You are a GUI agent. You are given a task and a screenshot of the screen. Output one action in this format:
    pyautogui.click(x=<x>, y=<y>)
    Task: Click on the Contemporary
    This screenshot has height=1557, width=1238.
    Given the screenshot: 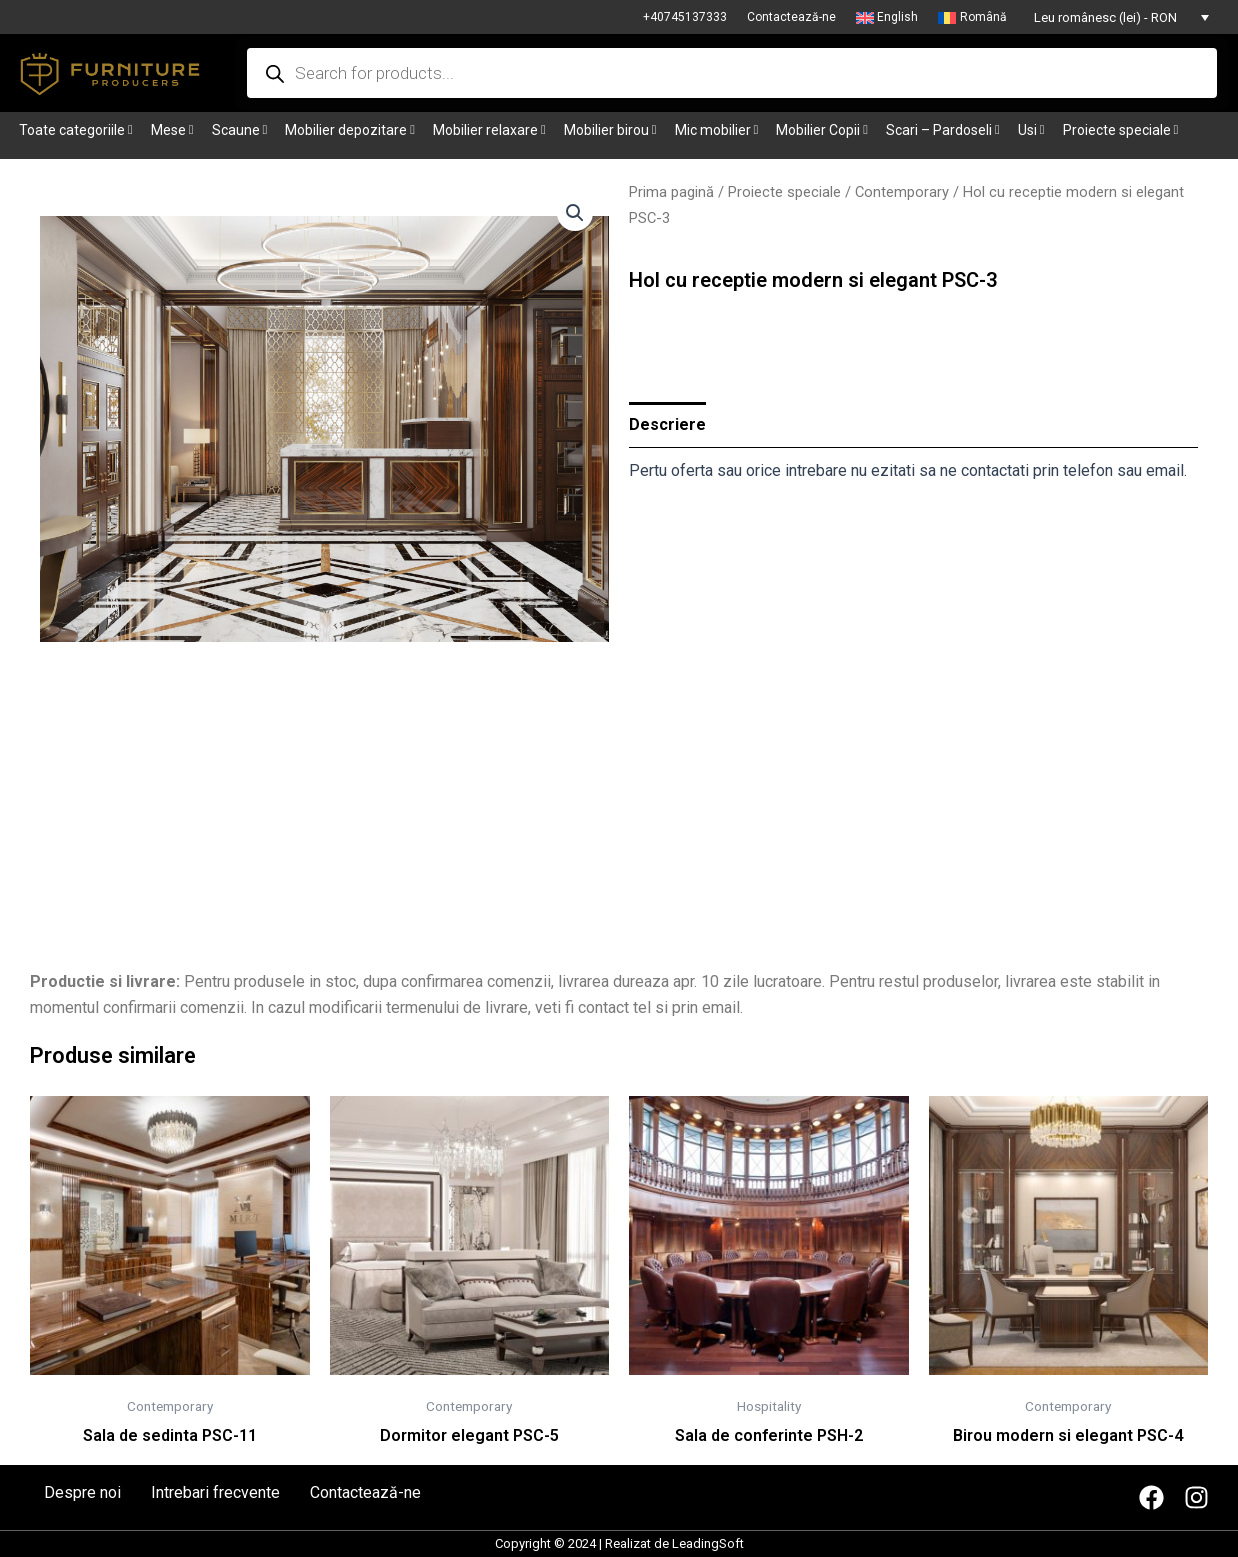 What is the action you would take?
    pyautogui.click(x=902, y=192)
    